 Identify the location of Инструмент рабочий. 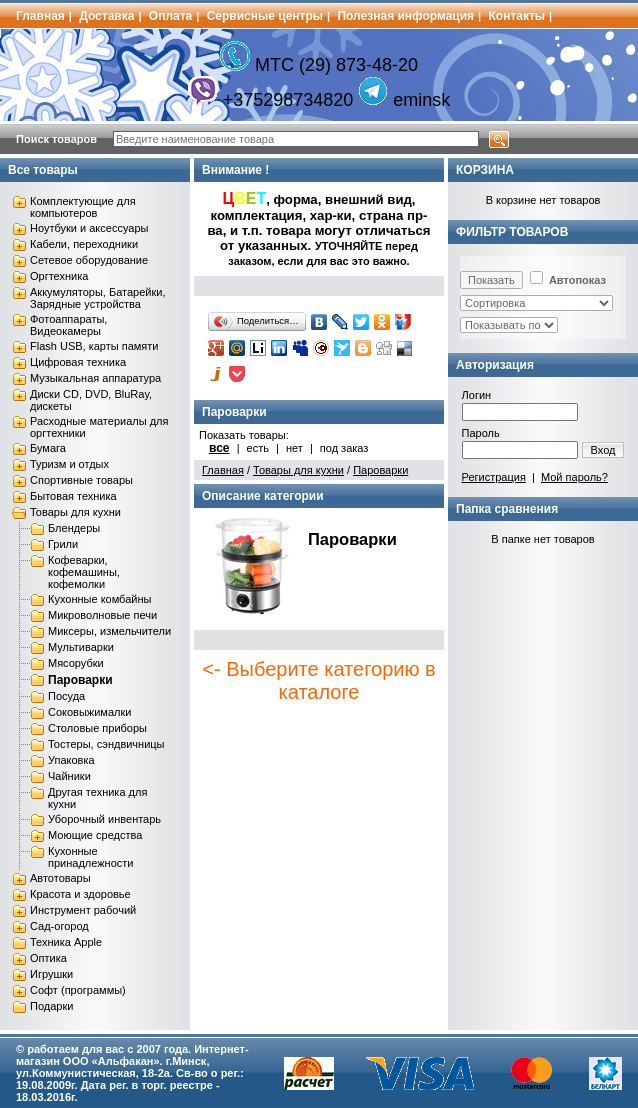
(83, 910).